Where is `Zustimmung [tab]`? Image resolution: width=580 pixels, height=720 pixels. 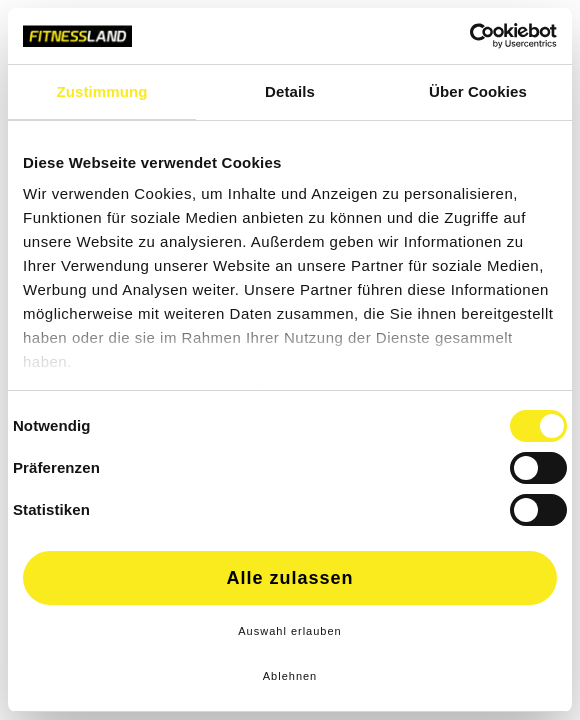 Zustimmung [tab] is located at coordinates (102, 91).